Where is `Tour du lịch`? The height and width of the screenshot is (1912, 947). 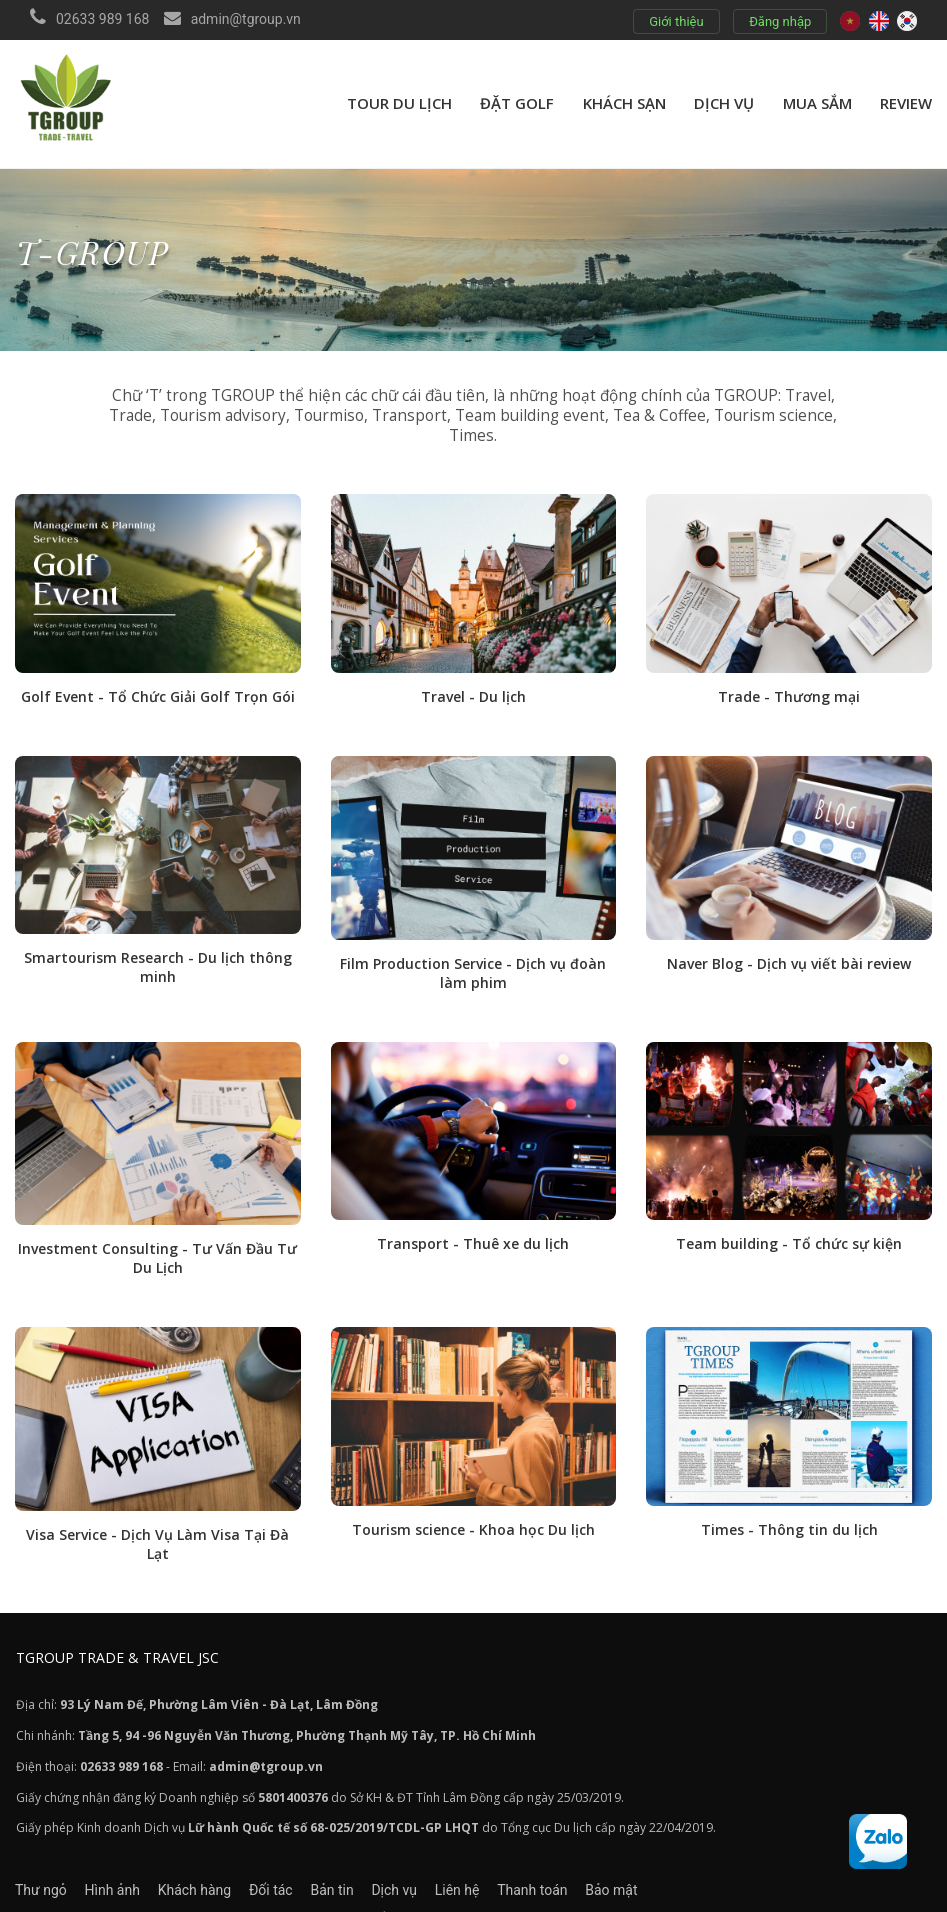 Tour du lịch is located at coordinates (399, 103).